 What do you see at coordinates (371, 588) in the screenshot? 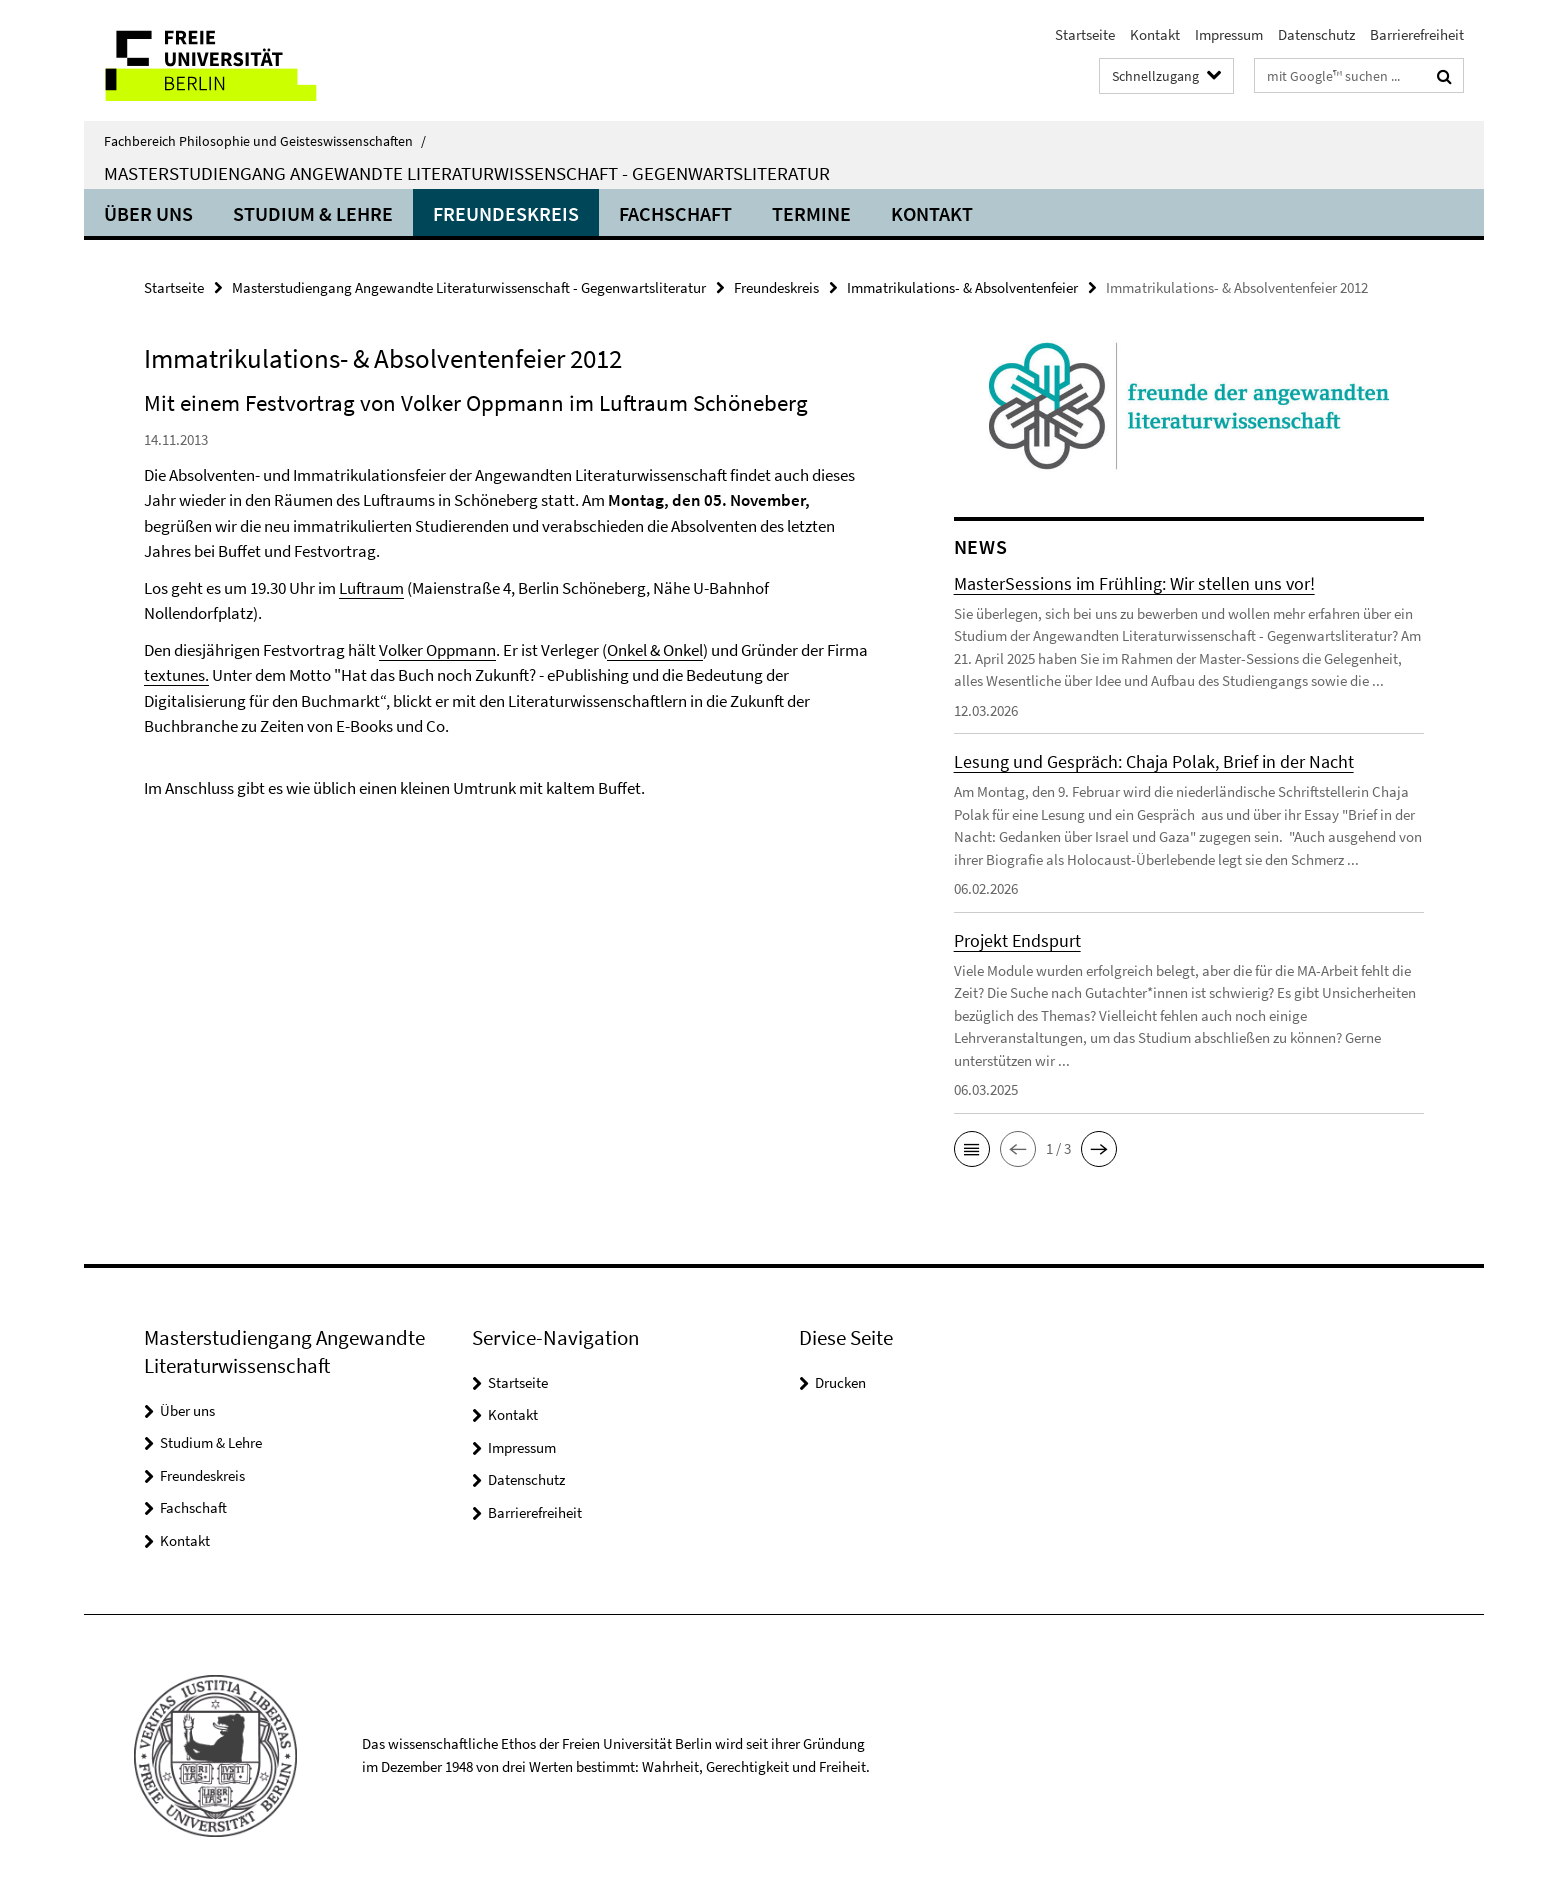
I see `Luftraum` at bounding box center [371, 588].